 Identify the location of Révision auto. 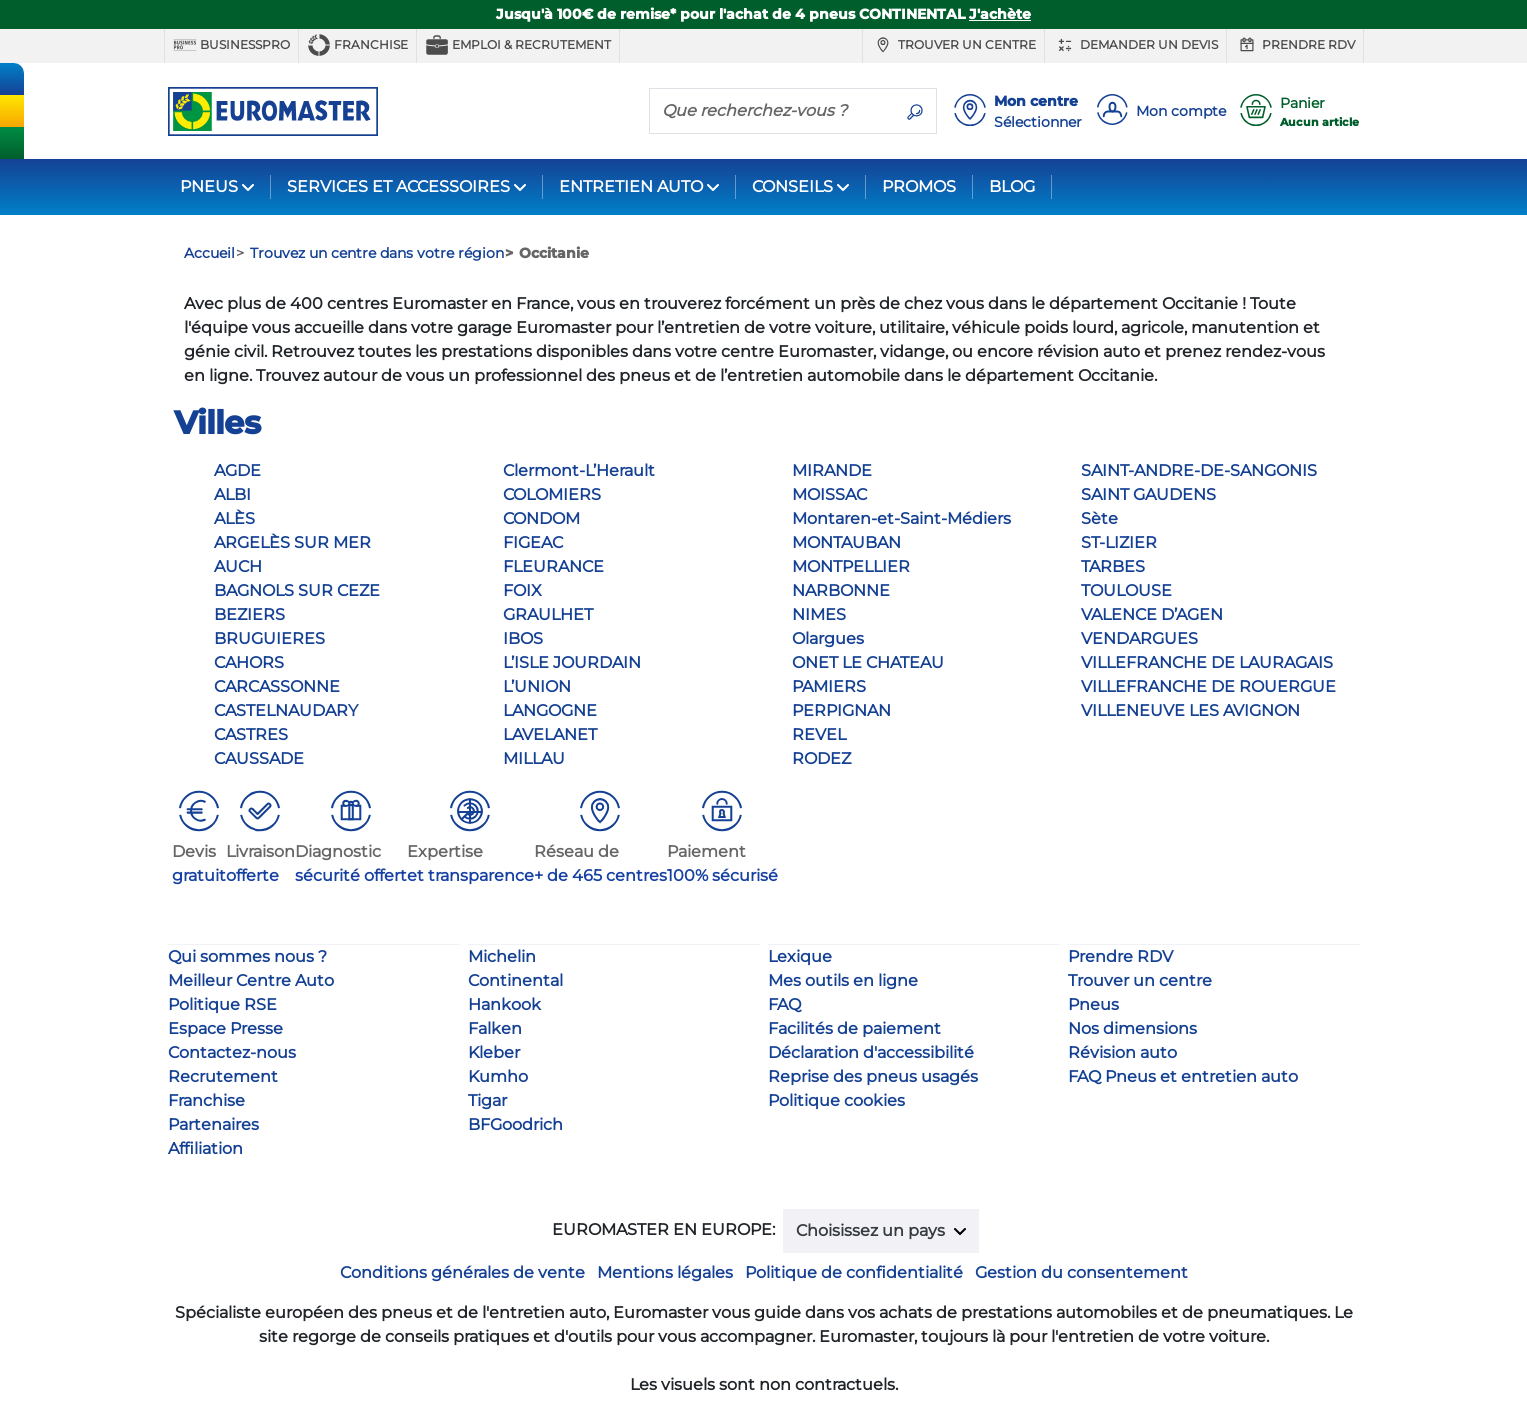
(1122, 1052).